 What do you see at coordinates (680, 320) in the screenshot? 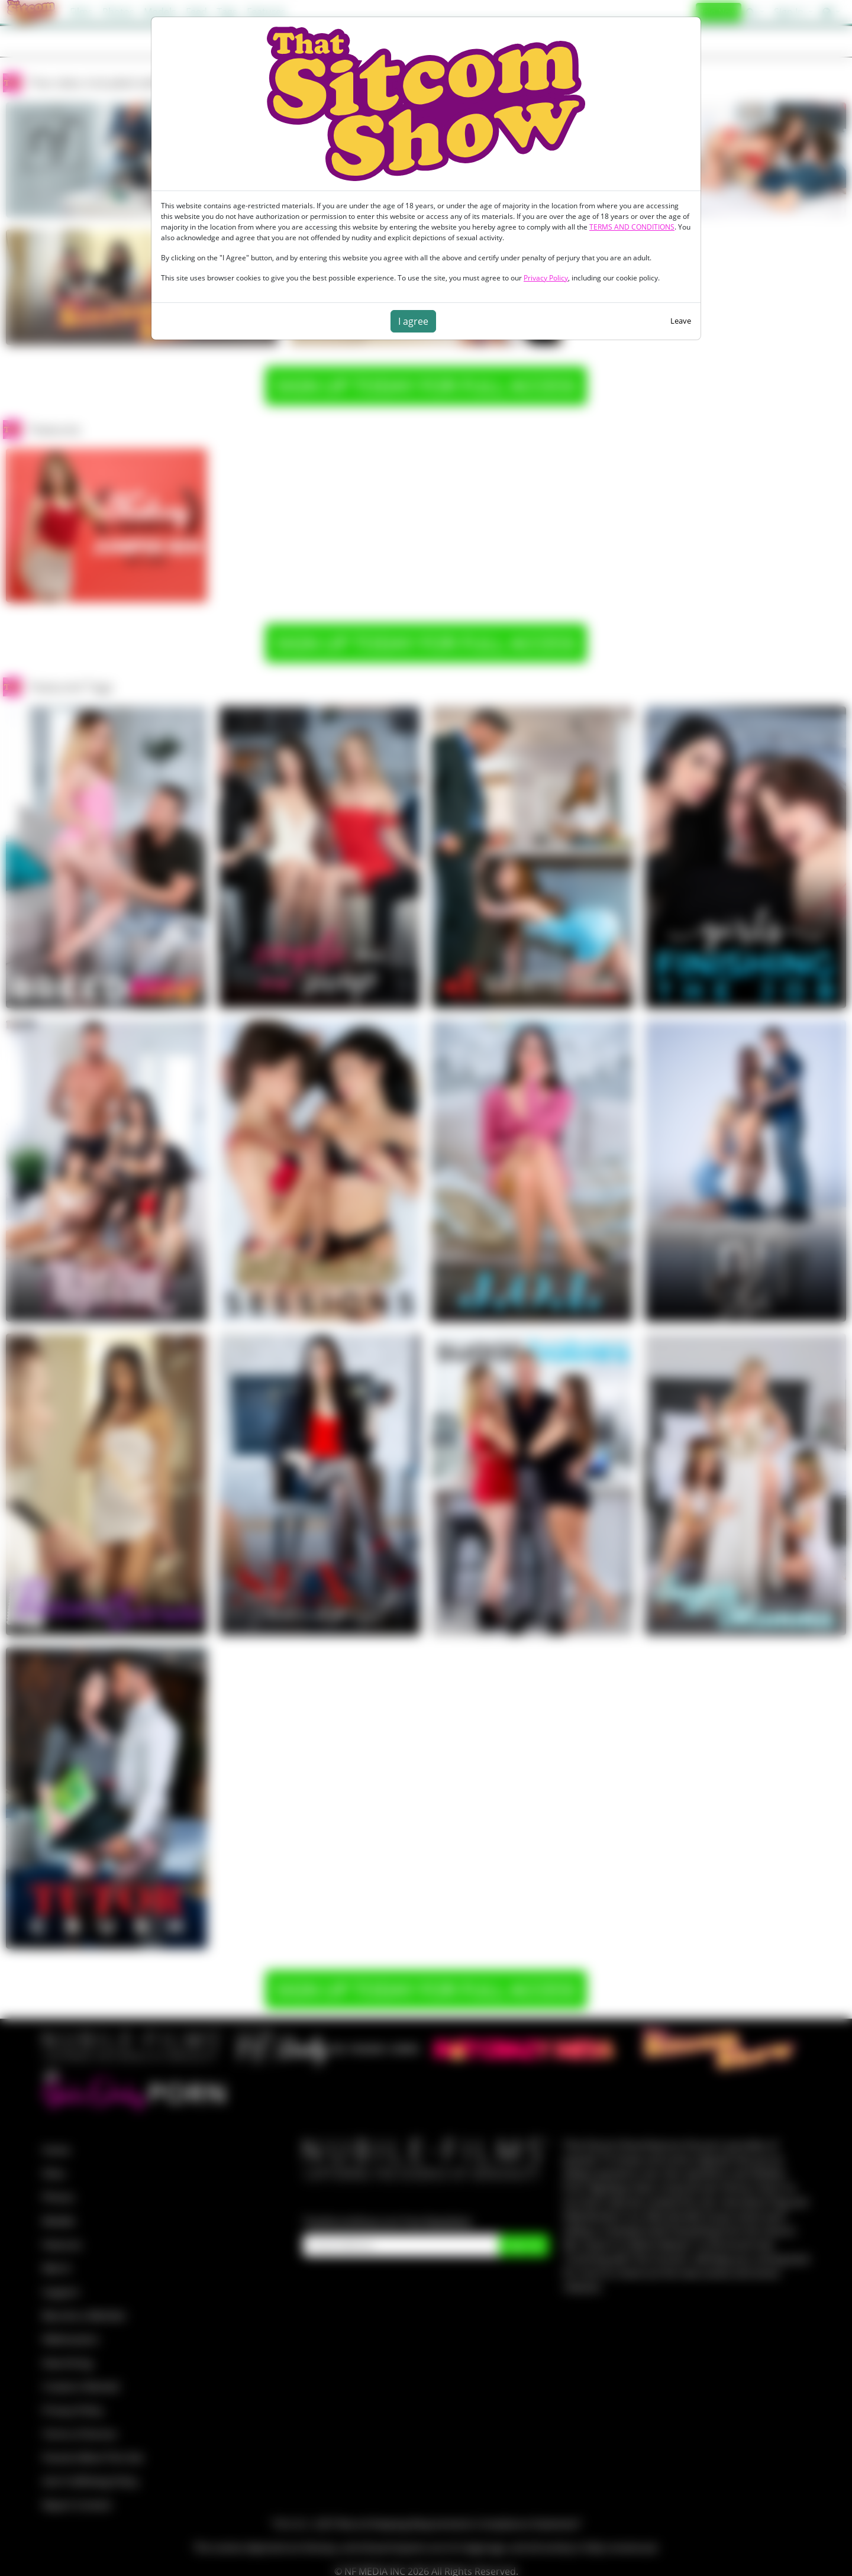
I see `Leave` at bounding box center [680, 320].